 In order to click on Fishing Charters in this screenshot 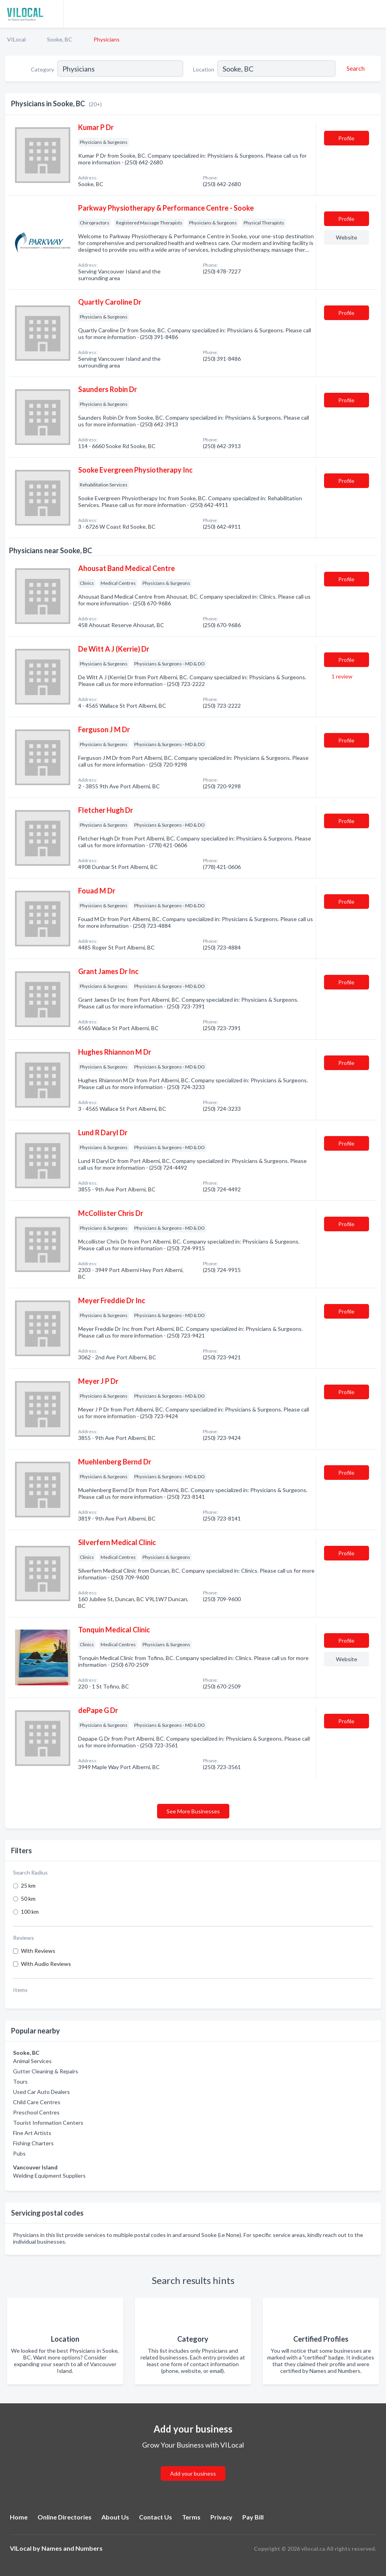, I will do `click(33, 2143)`.